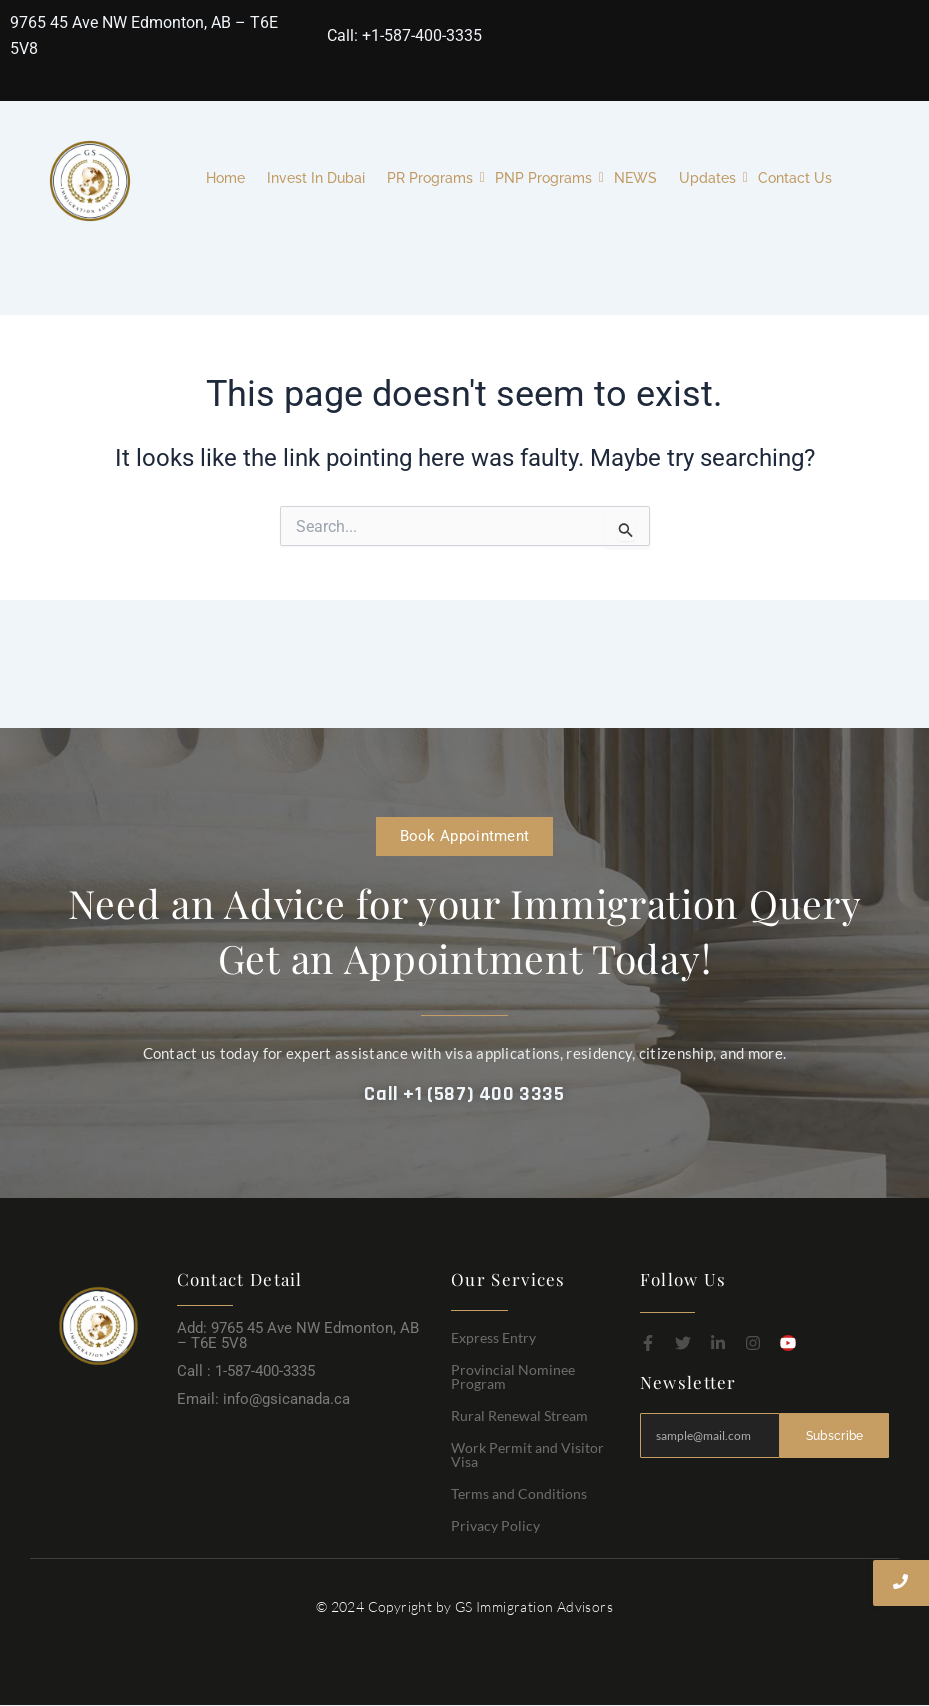  I want to click on Contact Us, so click(795, 178).